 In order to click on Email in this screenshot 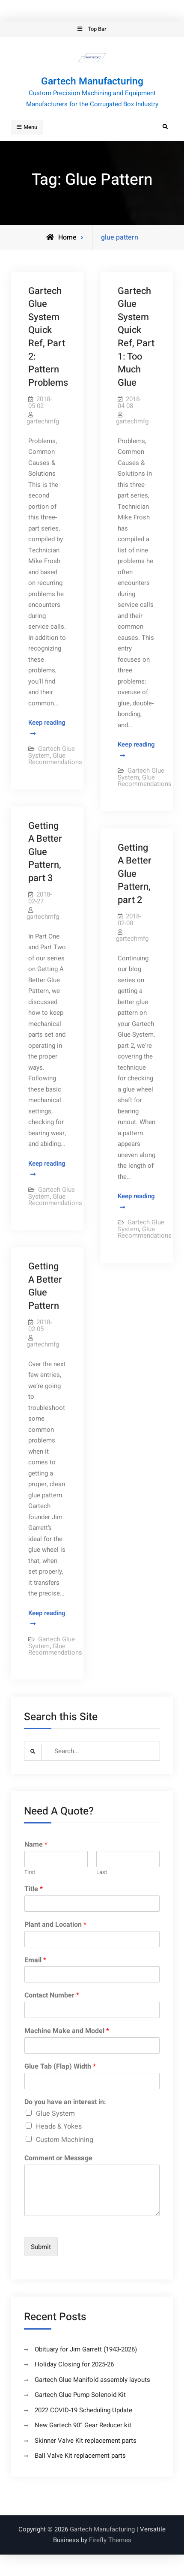, I will do `click(35, 1960)`.